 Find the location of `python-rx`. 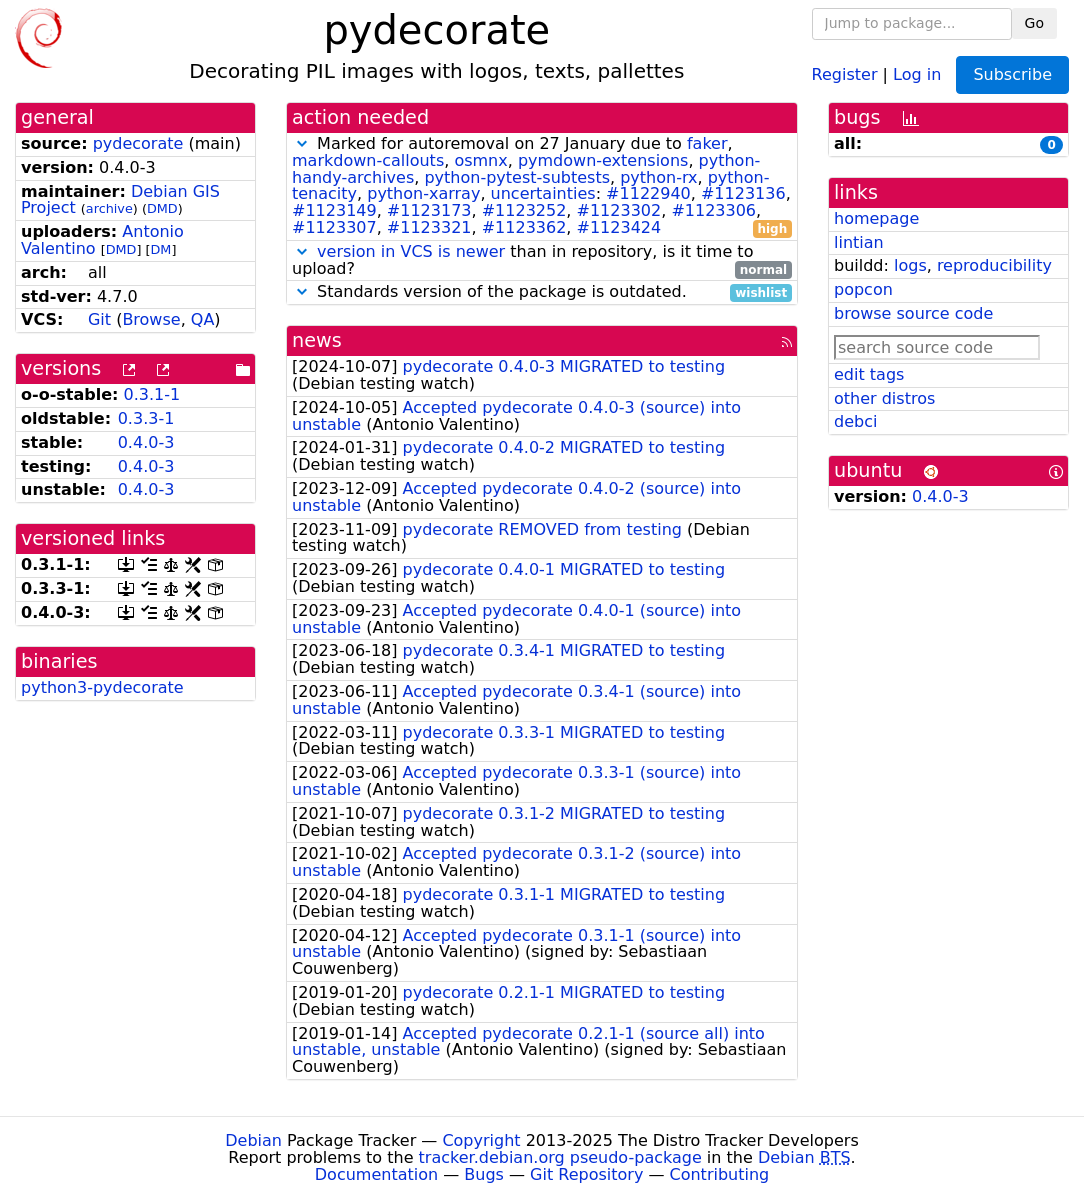

python-rx is located at coordinates (658, 177).